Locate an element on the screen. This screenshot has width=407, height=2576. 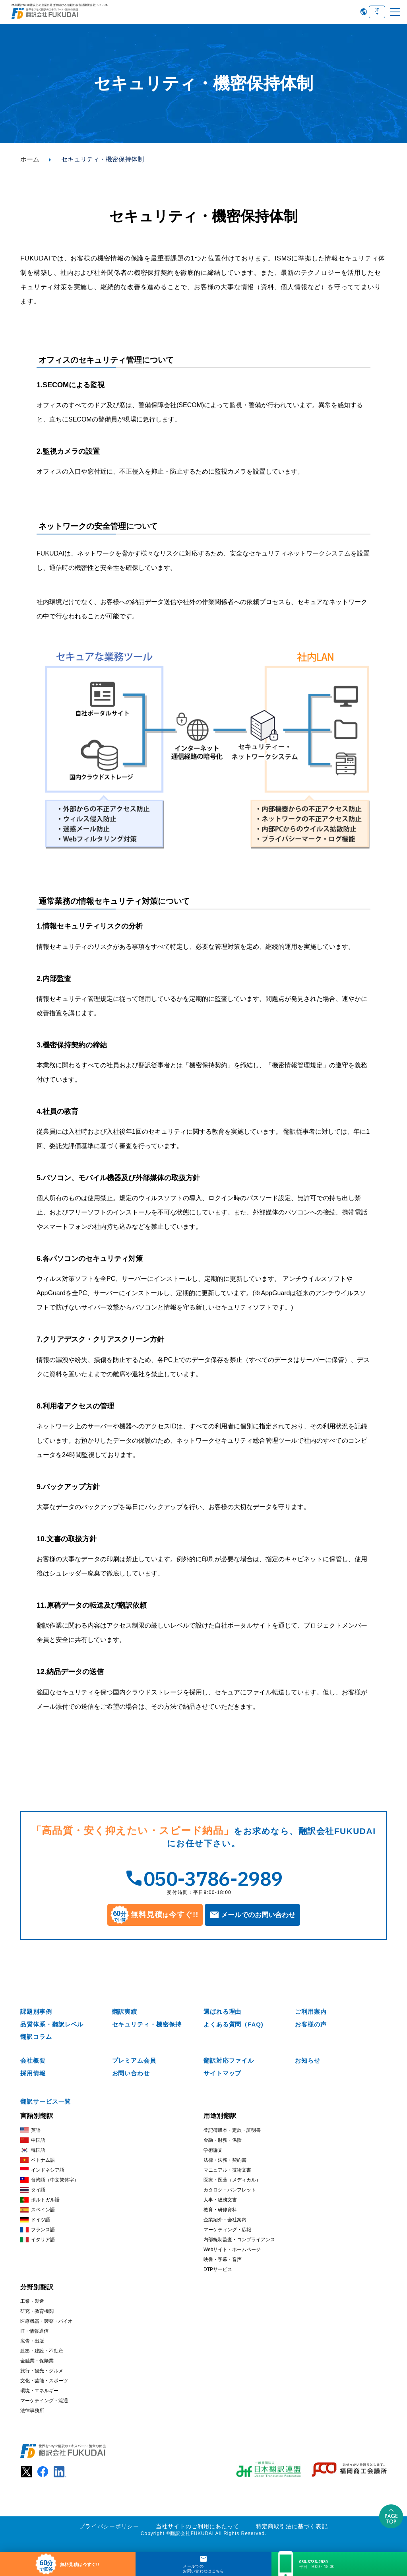
ドイツ語 is located at coordinates (35, 2219).